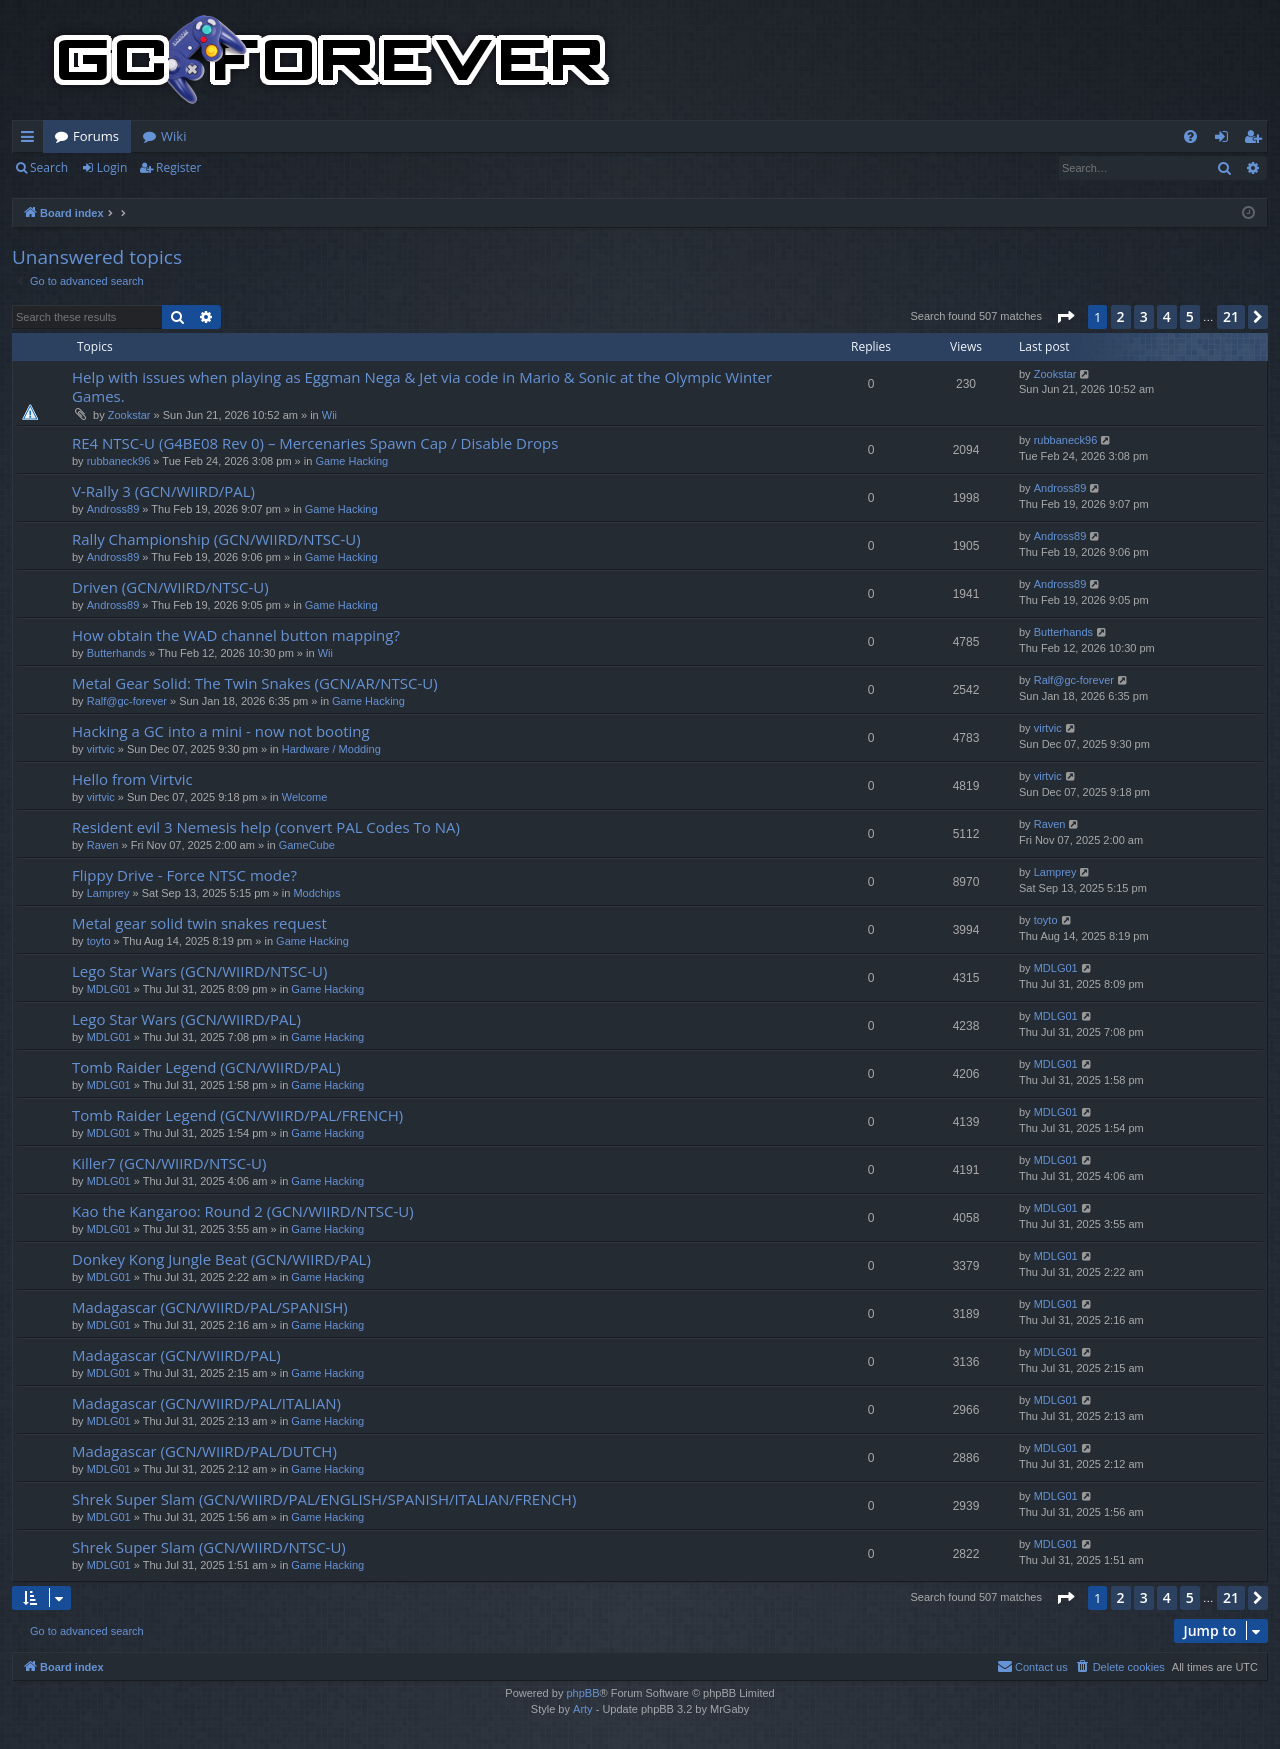 Image resolution: width=1280 pixels, height=1749 pixels. I want to click on GameCube, so click(307, 845).